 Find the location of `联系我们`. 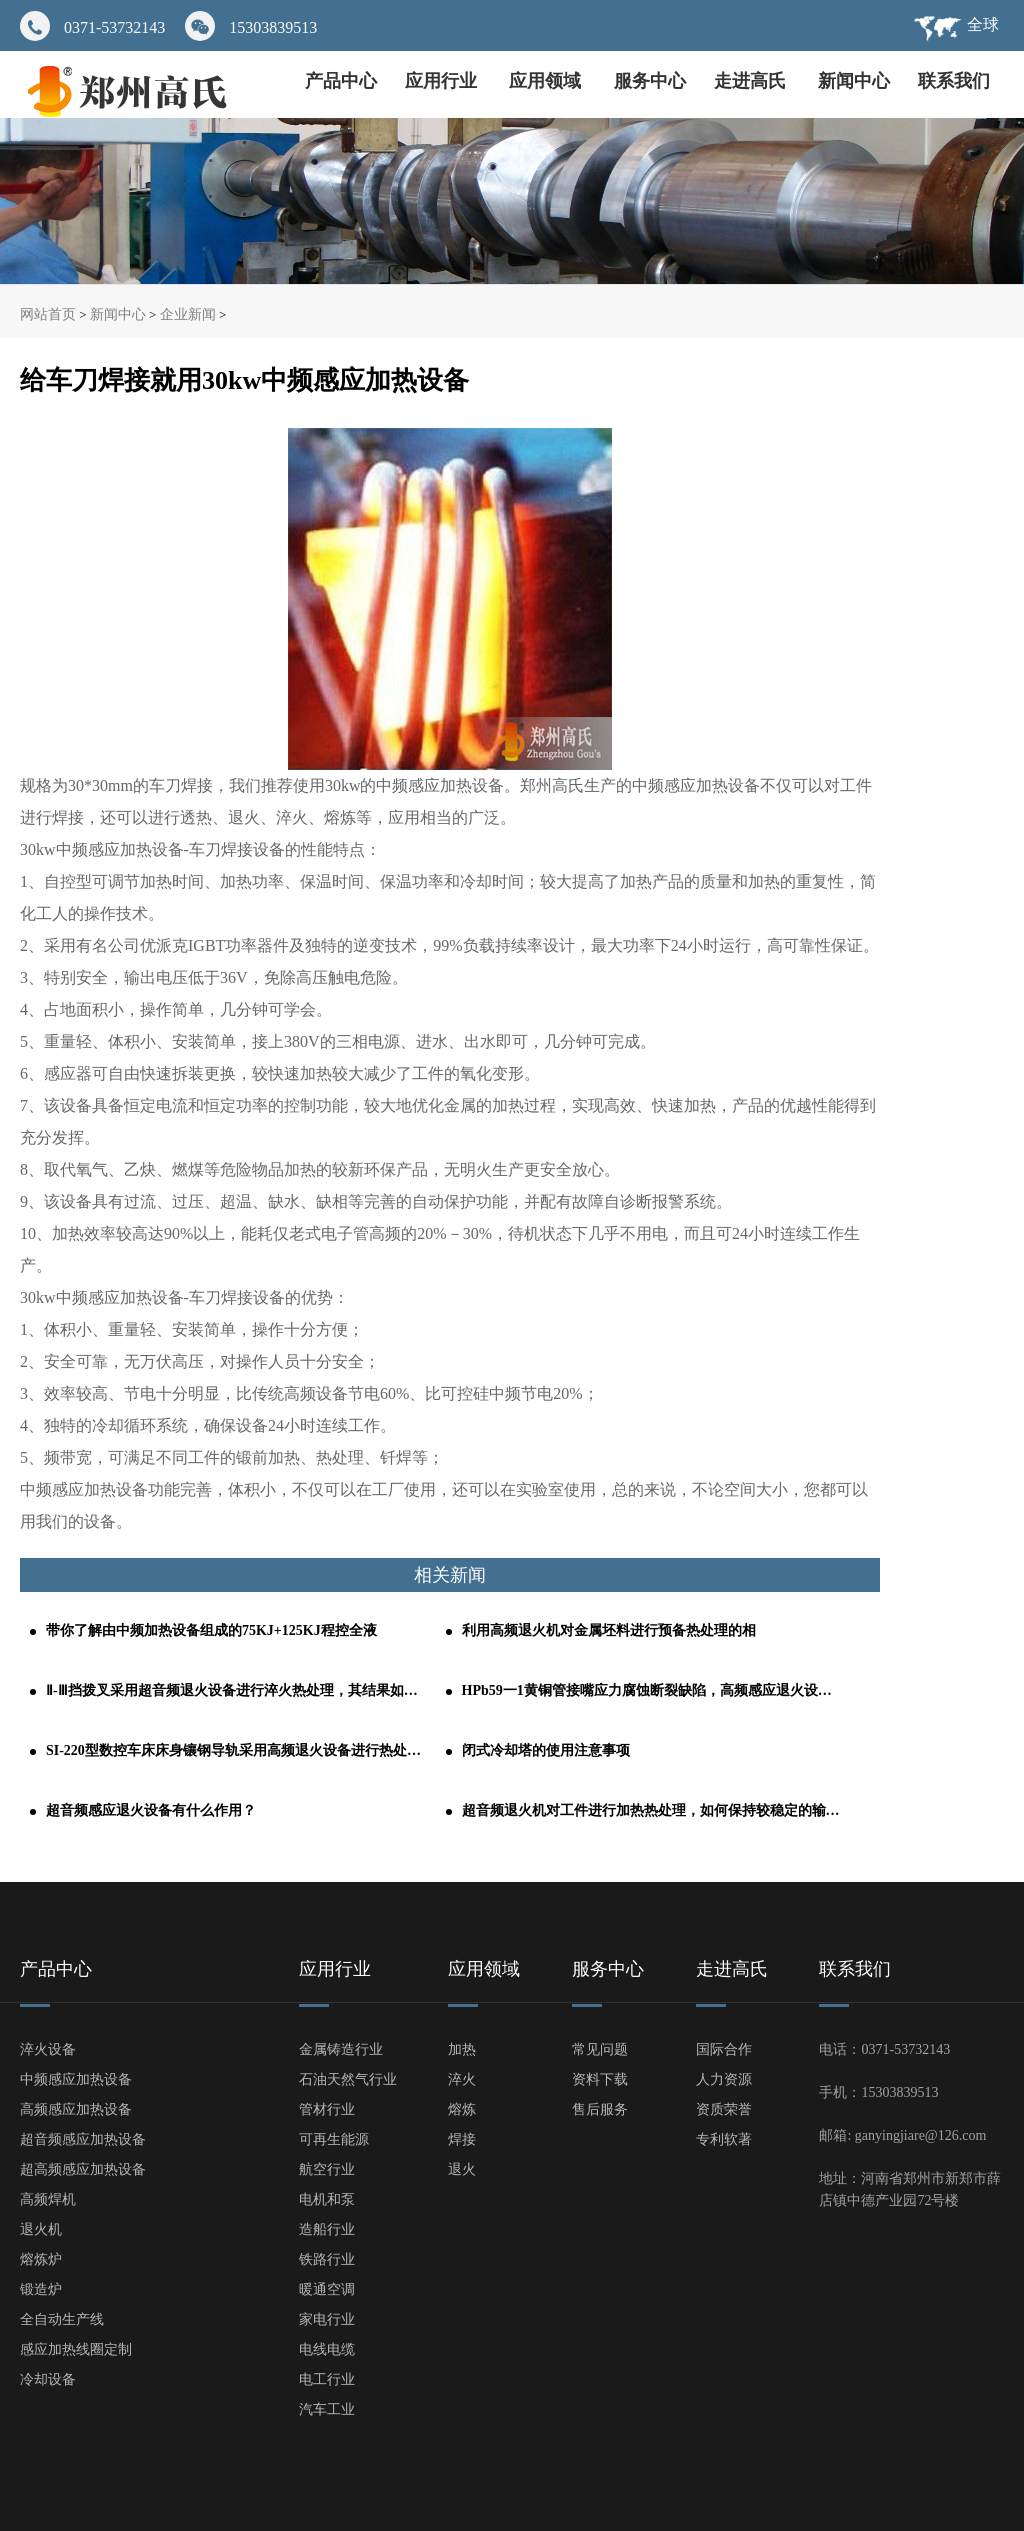

联系我们 is located at coordinates (954, 81).